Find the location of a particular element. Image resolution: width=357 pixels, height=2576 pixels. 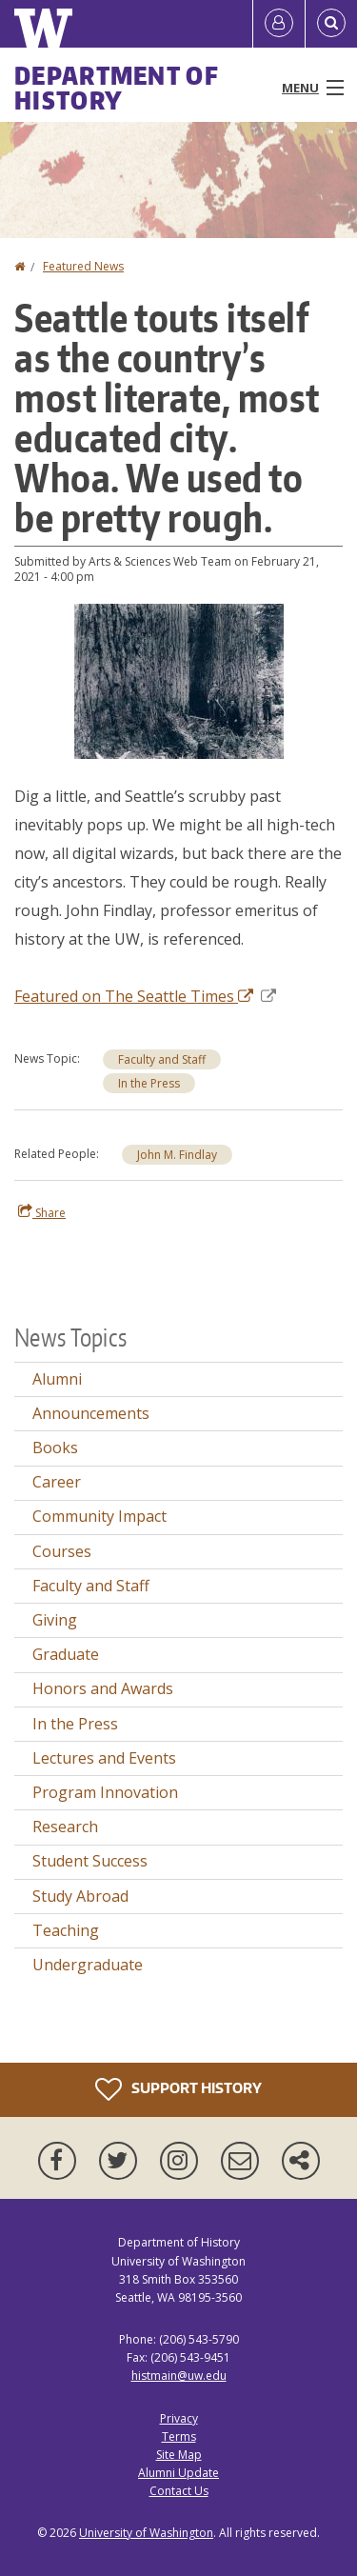

Research [Research news] is located at coordinates (65, 1826).